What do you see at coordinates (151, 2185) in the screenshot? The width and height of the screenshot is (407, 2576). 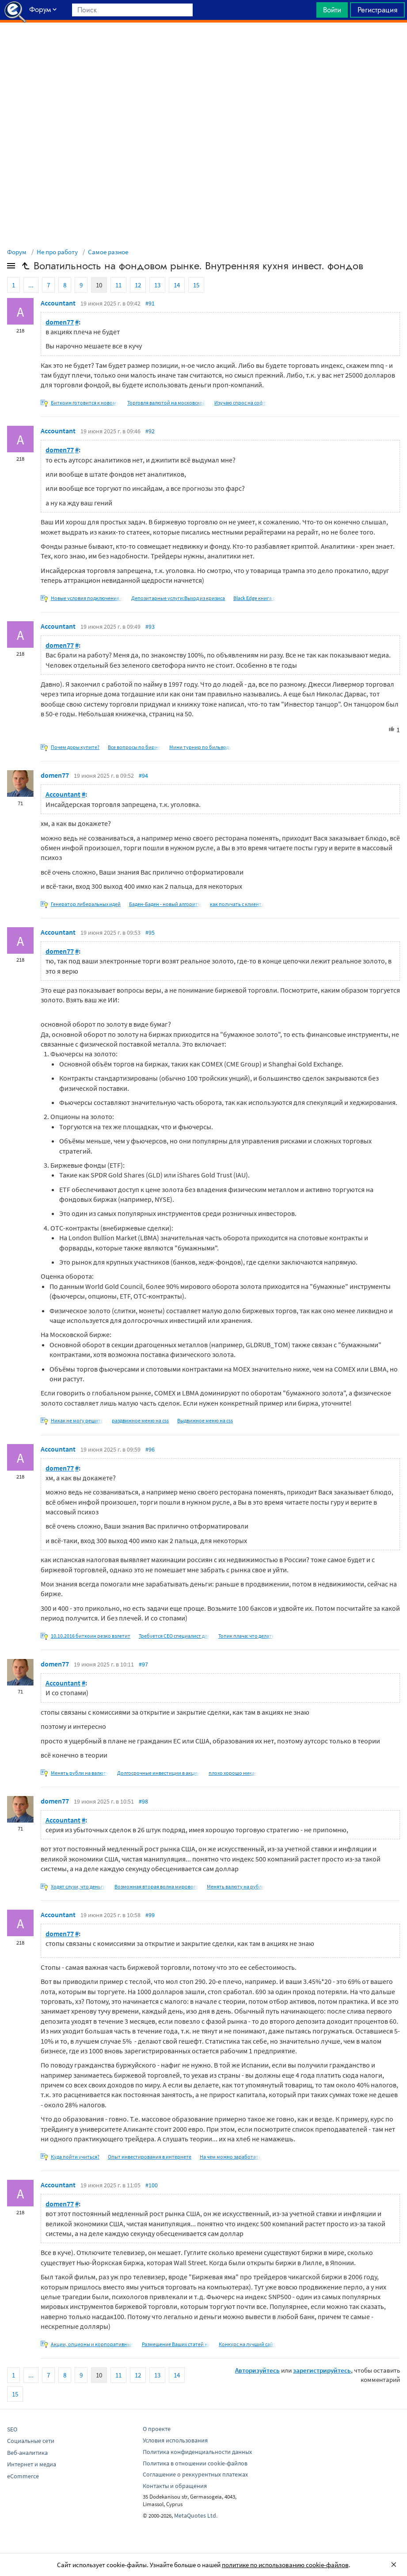 I see `#100` at bounding box center [151, 2185].